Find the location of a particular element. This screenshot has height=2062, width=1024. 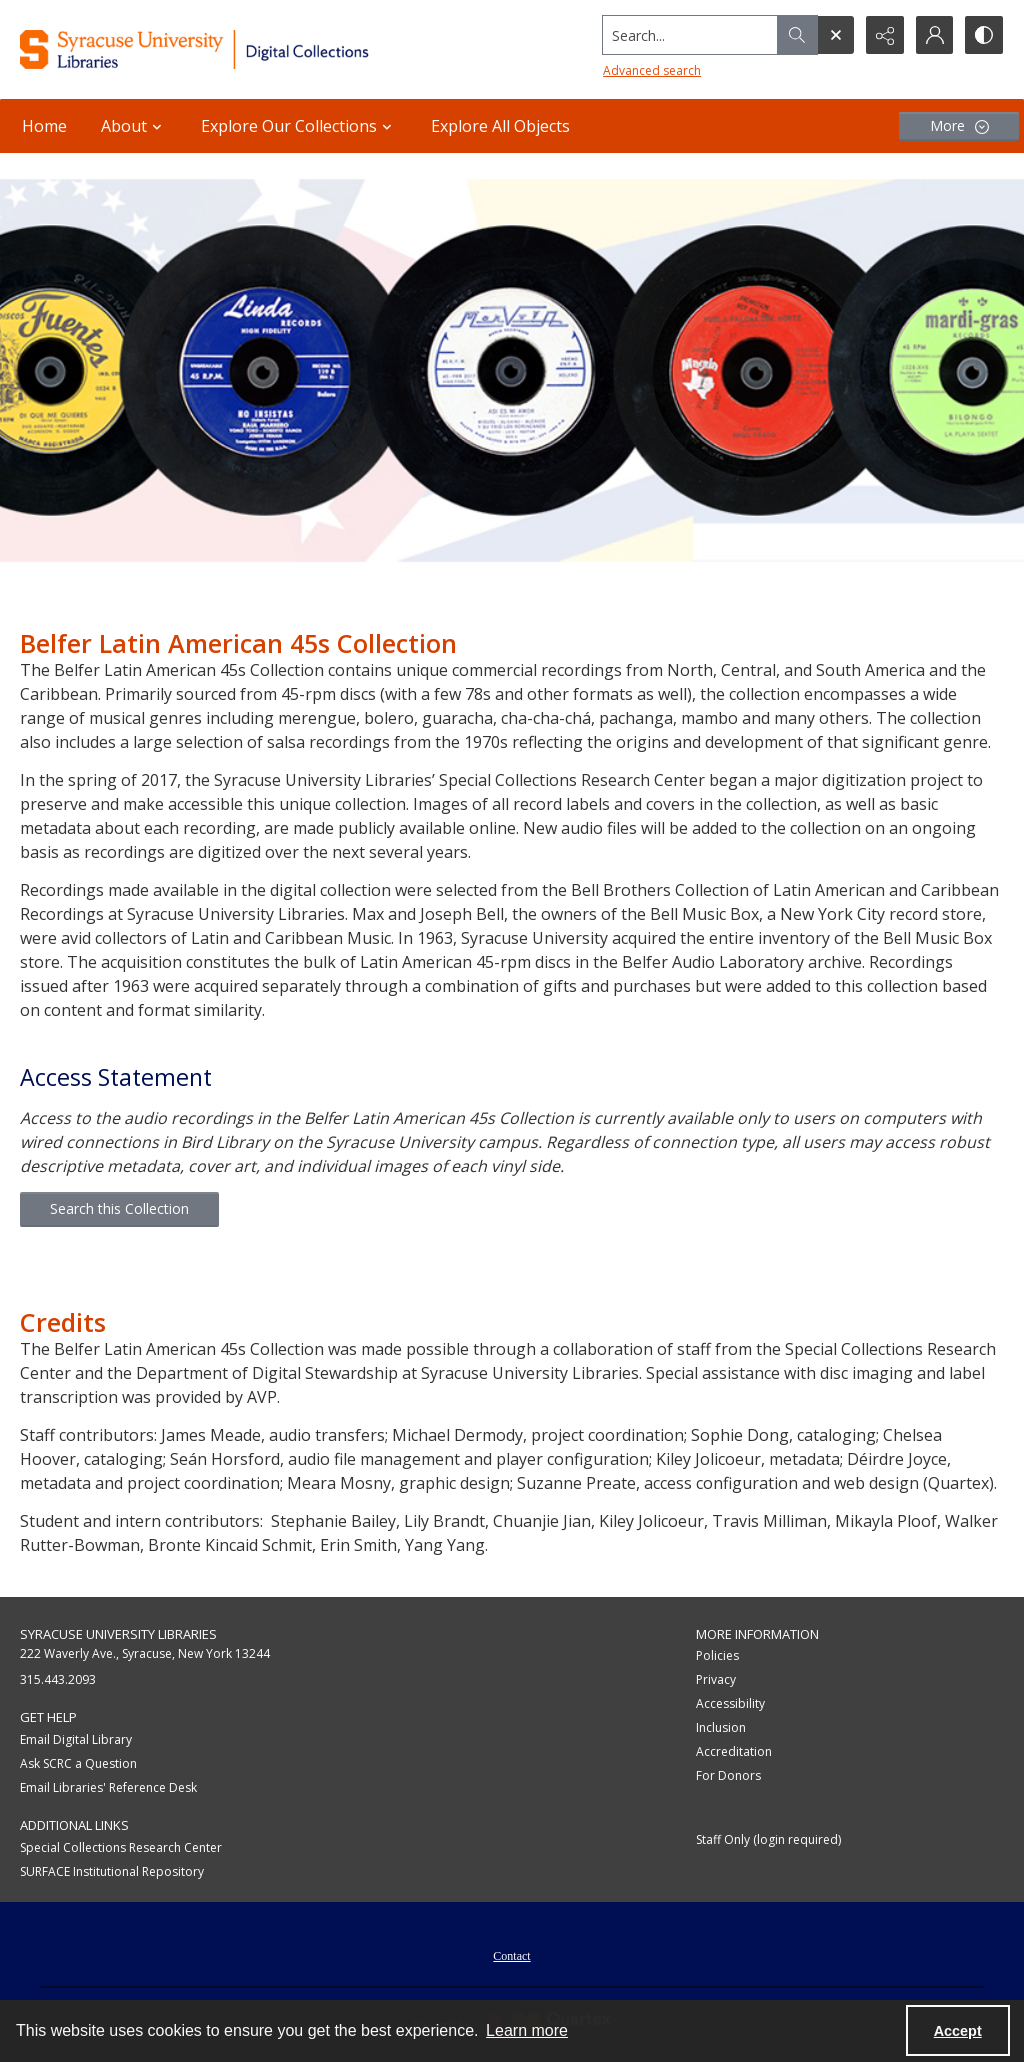

Contact is located at coordinates (511, 1956).